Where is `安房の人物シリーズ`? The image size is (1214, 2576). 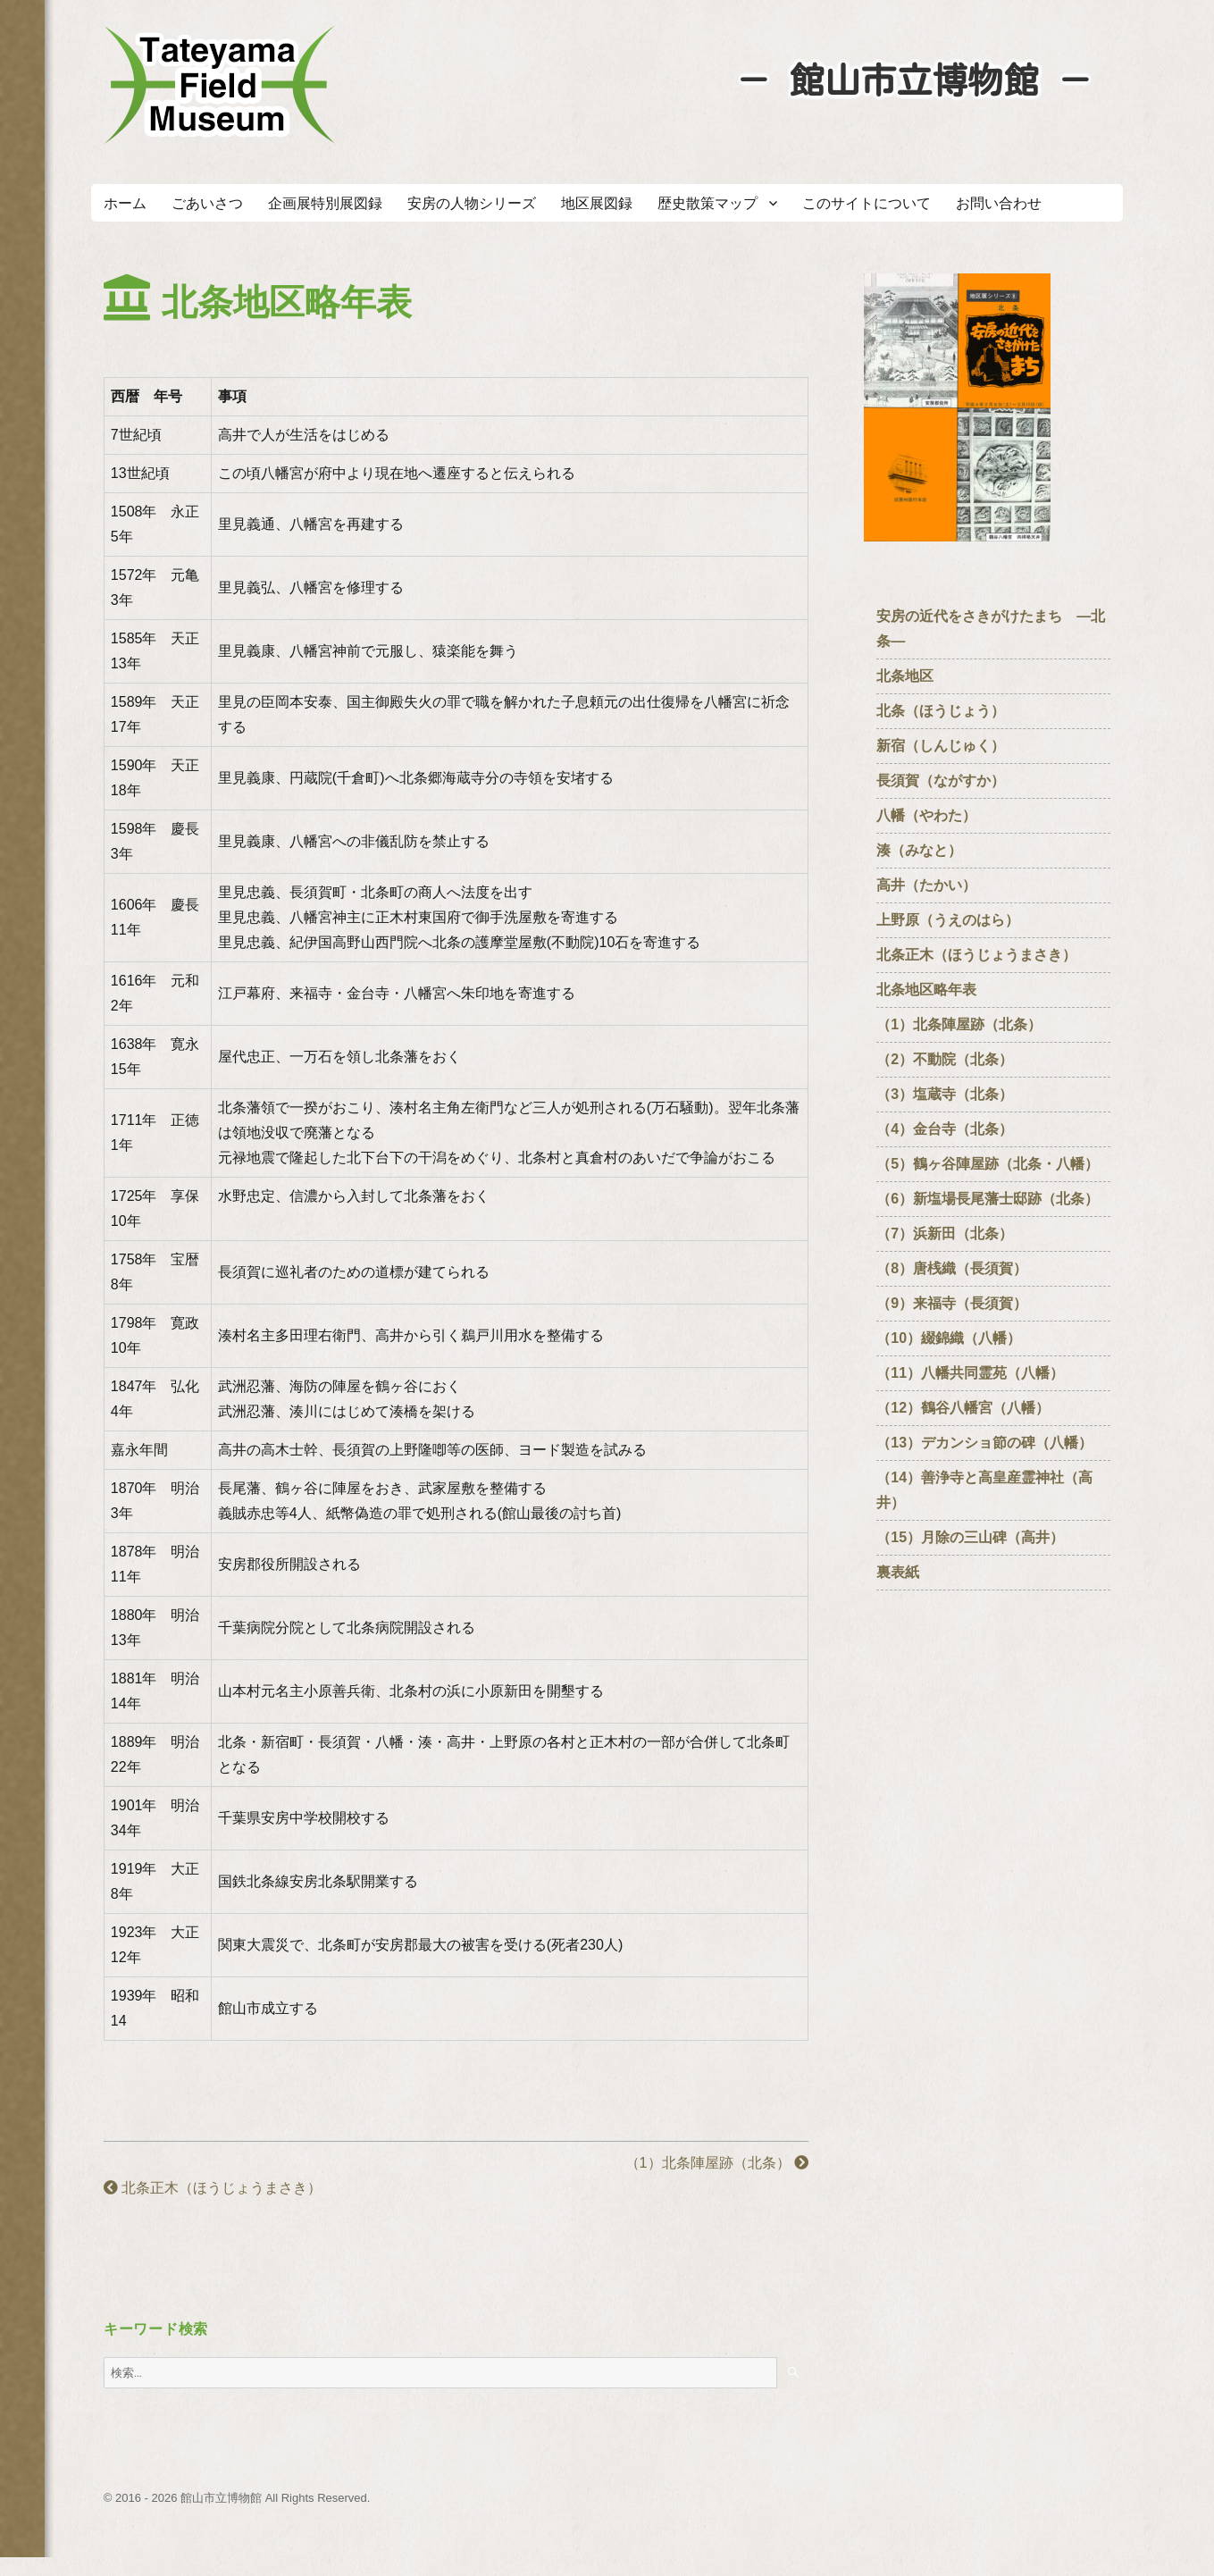
安房の人物シリーズ is located at coordinates (471, 203).